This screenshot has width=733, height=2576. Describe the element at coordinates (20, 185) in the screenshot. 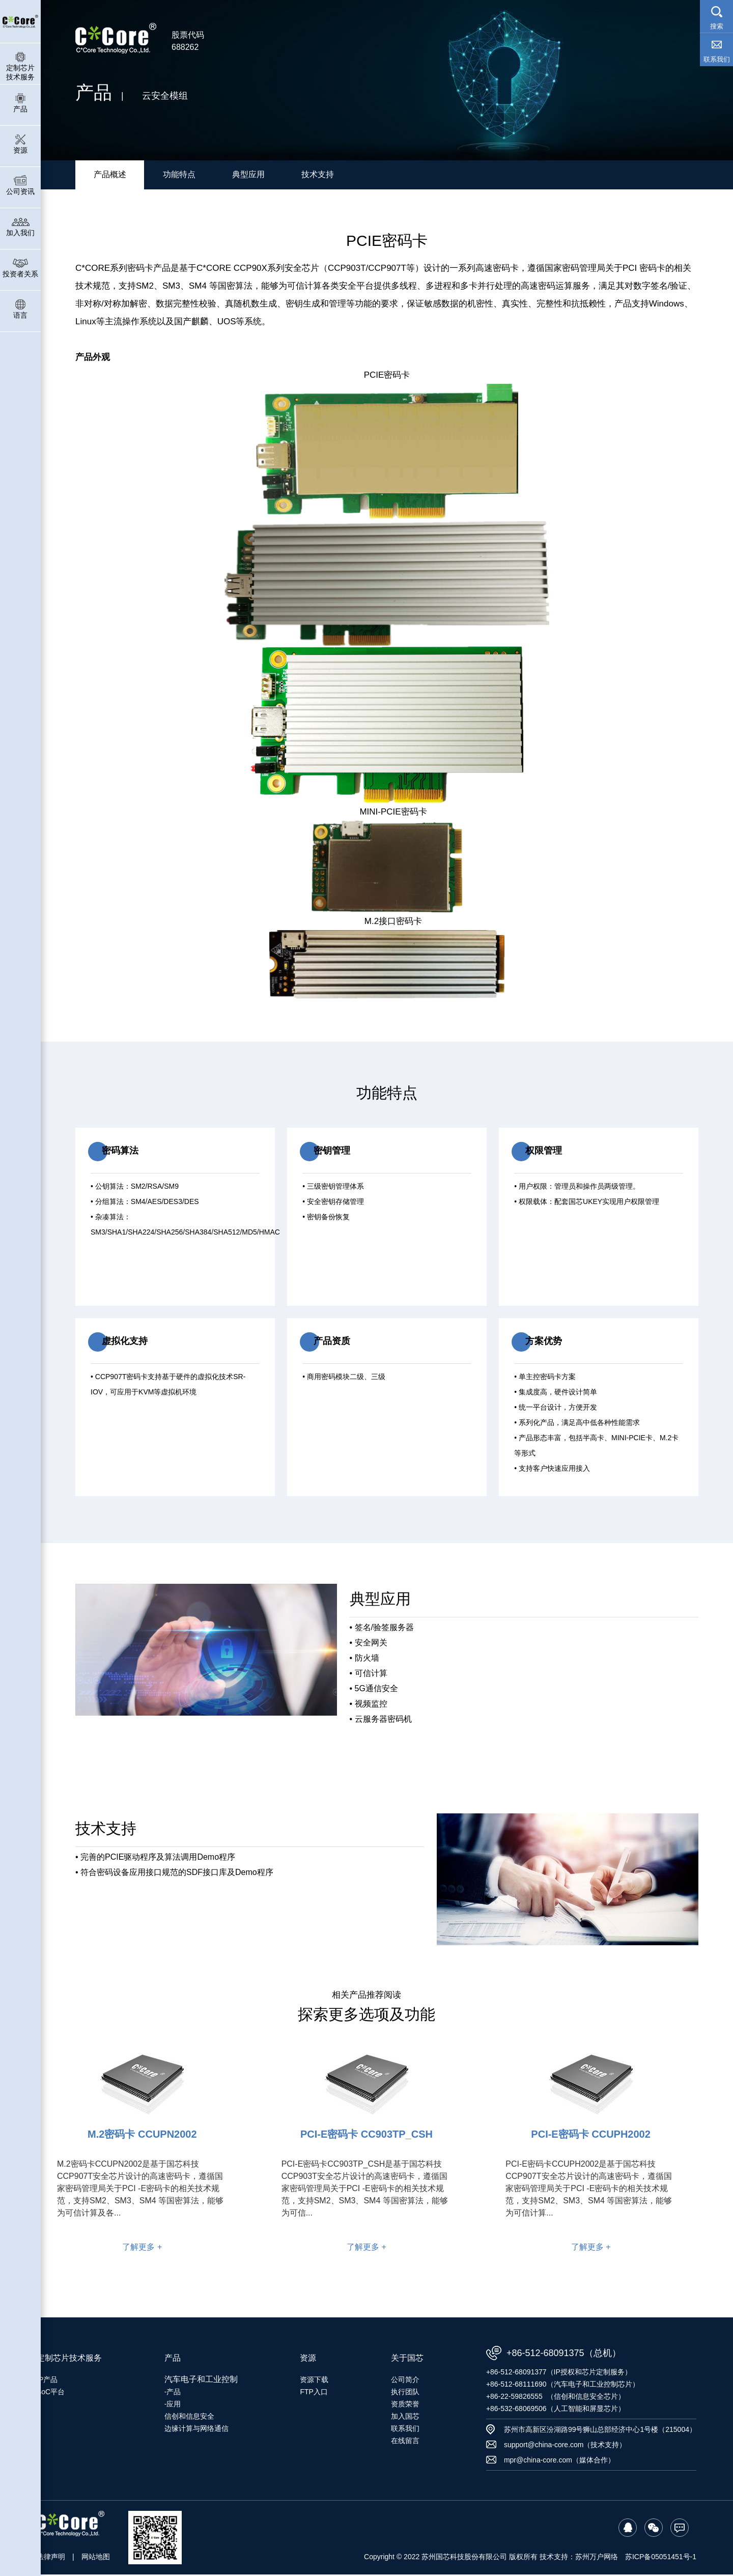

I see `公司资讯` at that location.